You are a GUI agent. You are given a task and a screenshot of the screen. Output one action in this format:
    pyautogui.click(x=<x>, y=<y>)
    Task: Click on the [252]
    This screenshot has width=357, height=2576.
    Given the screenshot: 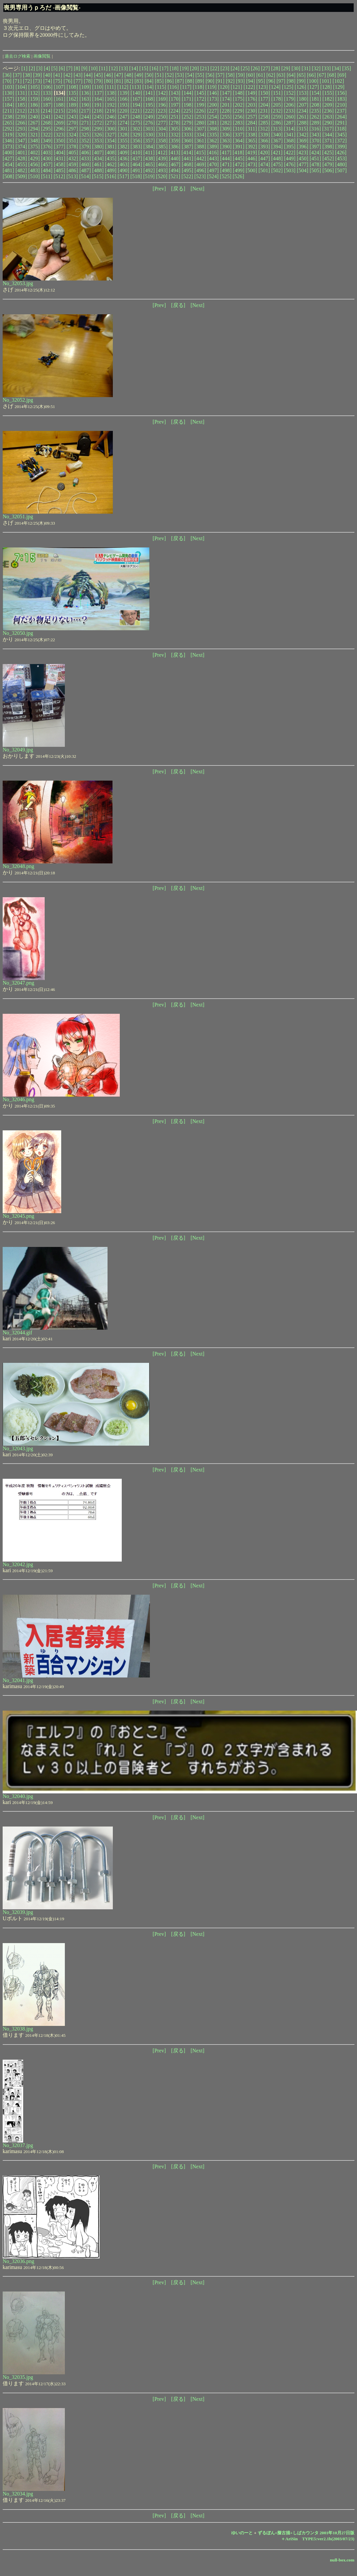 What is the action you would take?
    pyautogui.click(x=187, y=117)
    